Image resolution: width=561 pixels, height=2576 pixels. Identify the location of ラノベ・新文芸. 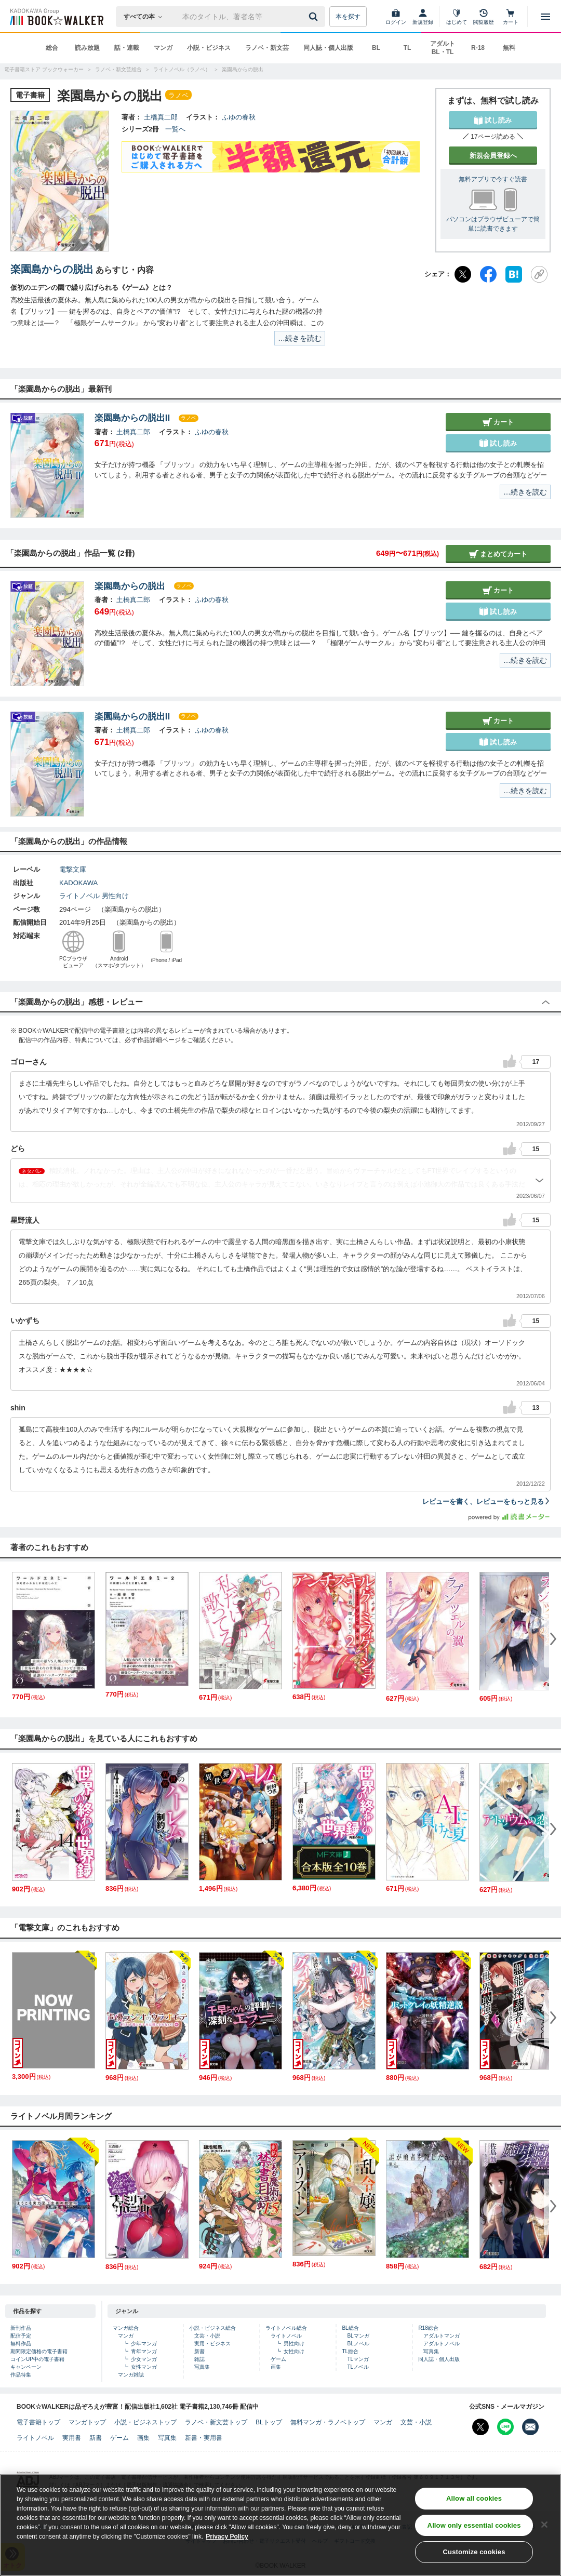
(267, 47).